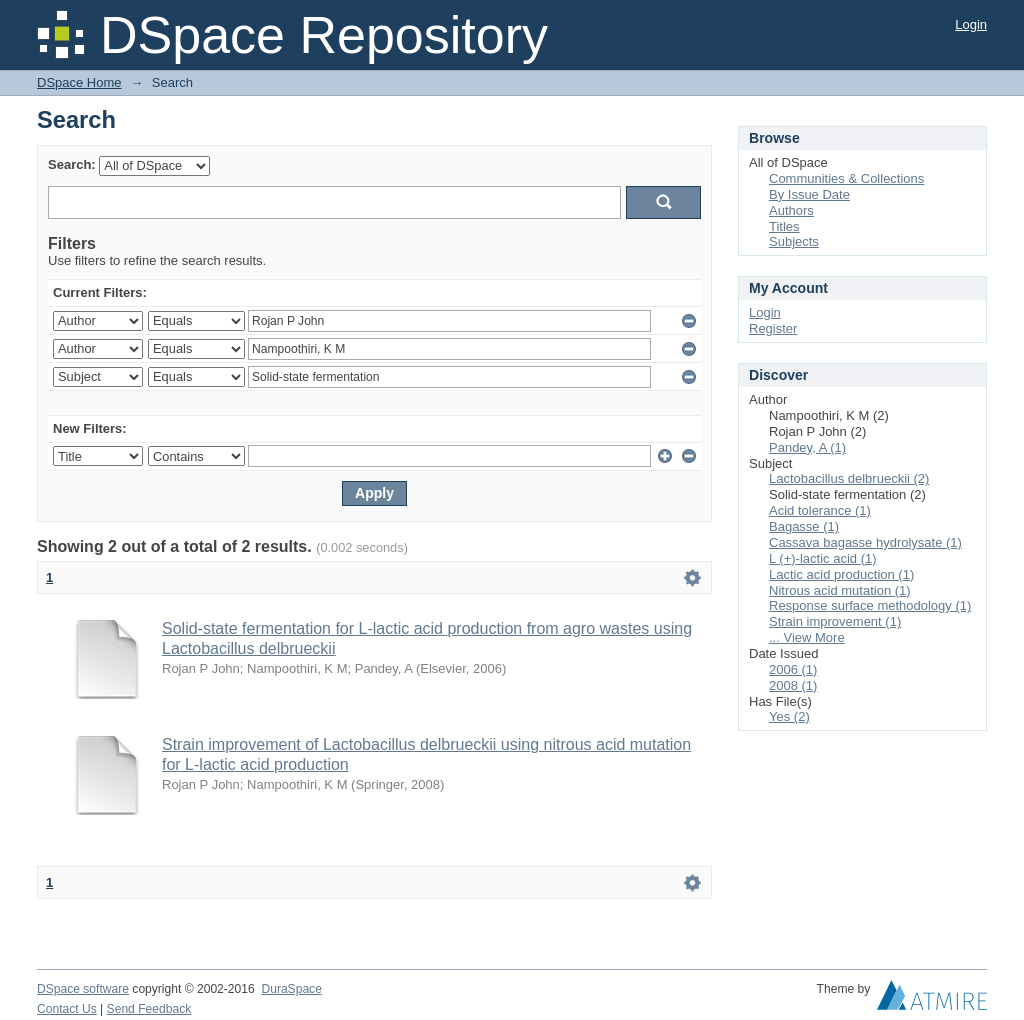  Describe the element at coordinates (149, 1009) in the screenshot. I see `Send Feedback` at that location.